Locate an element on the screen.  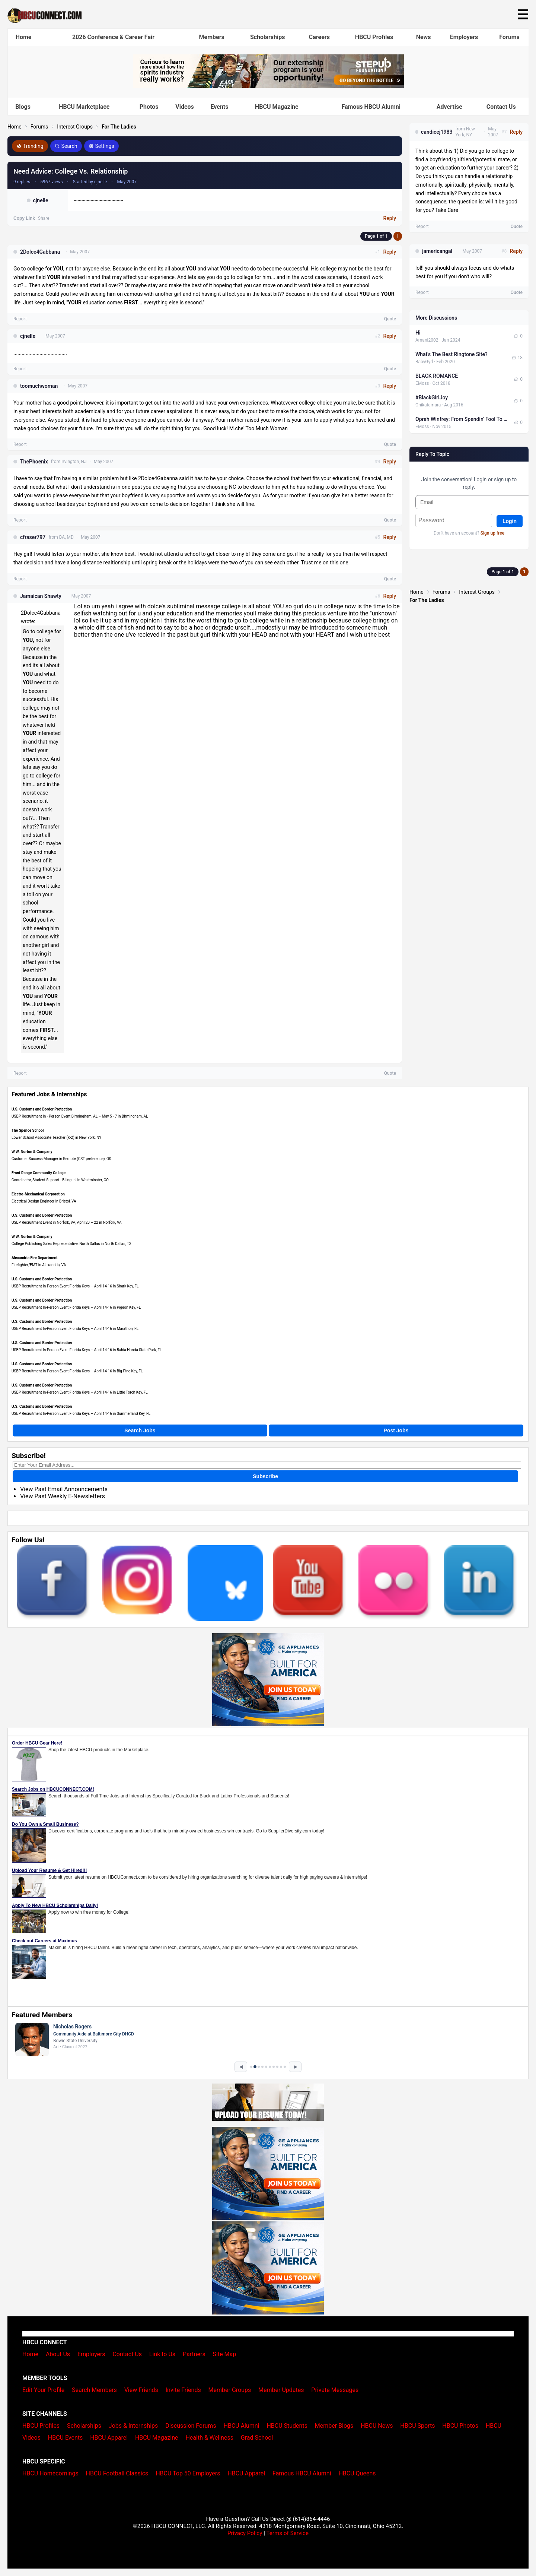
Copy Link is located at coordinates (24, 218).